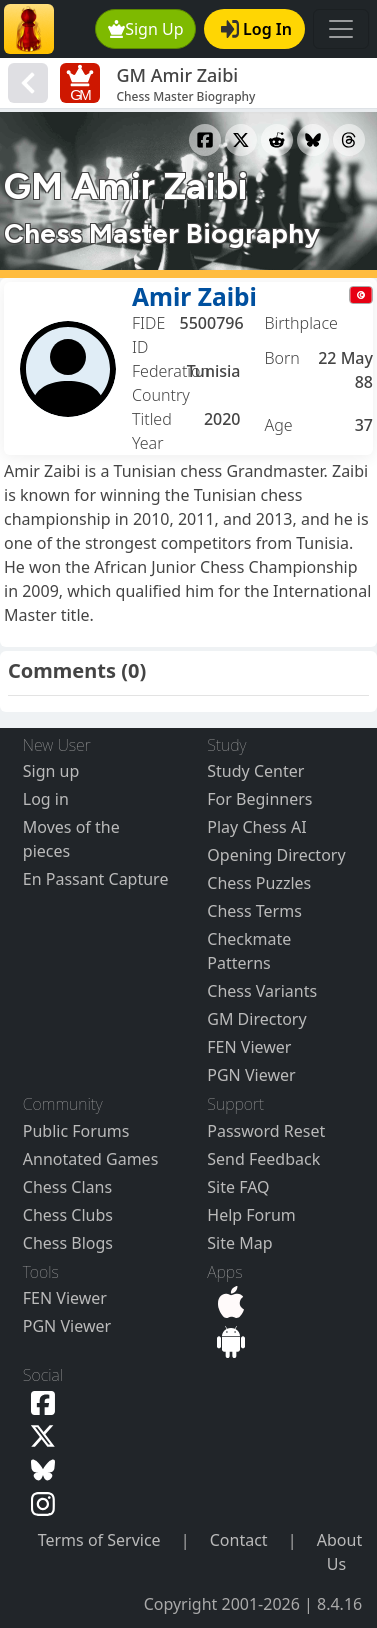 This screenshot has width=377, height=1628. What do you see at coordinates (96, 879) in the screenshot?
I see `En Passant Capture` at bounding box center [96, 879].